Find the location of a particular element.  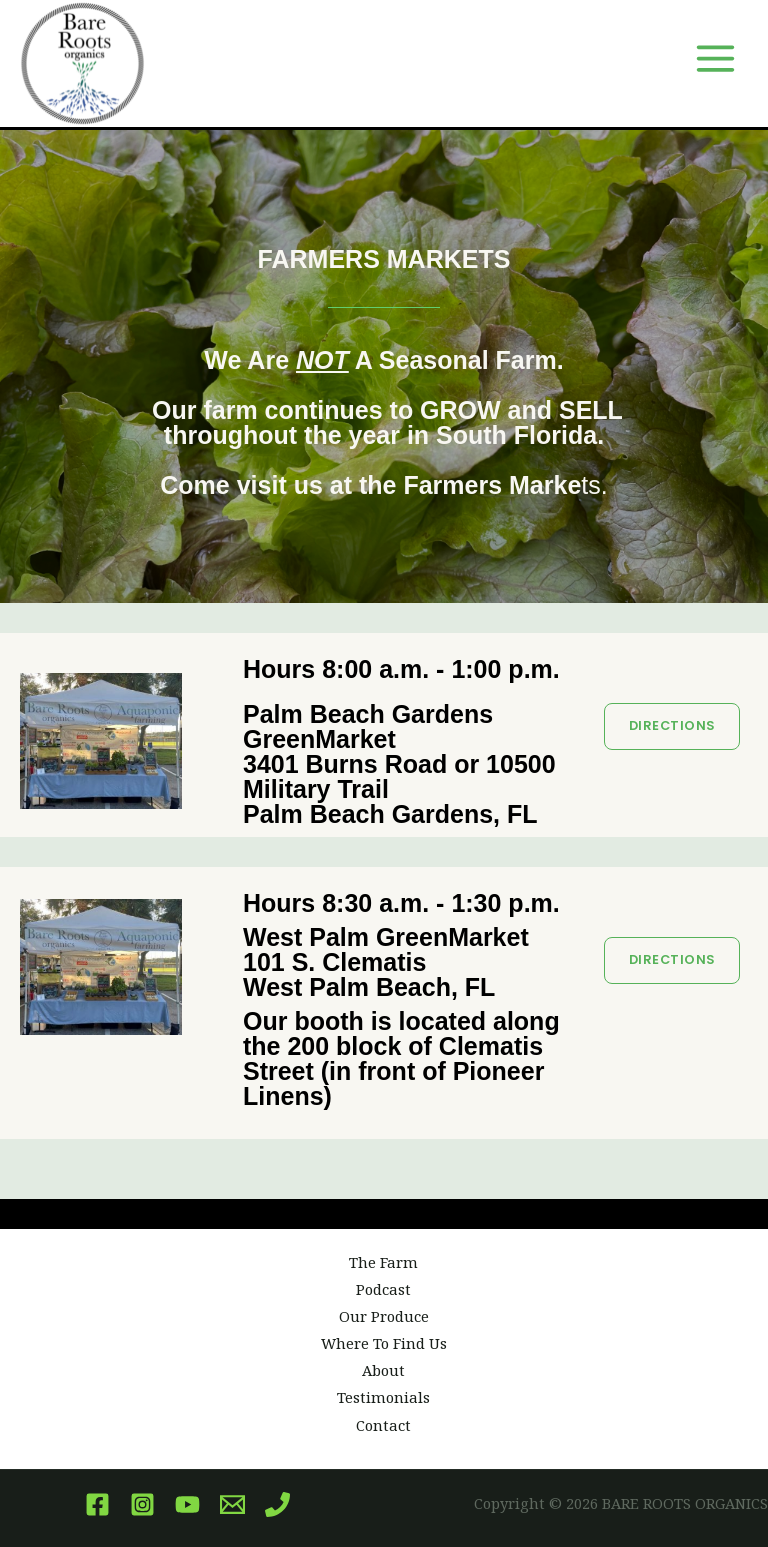

About is located at coordinates (383, 1370).